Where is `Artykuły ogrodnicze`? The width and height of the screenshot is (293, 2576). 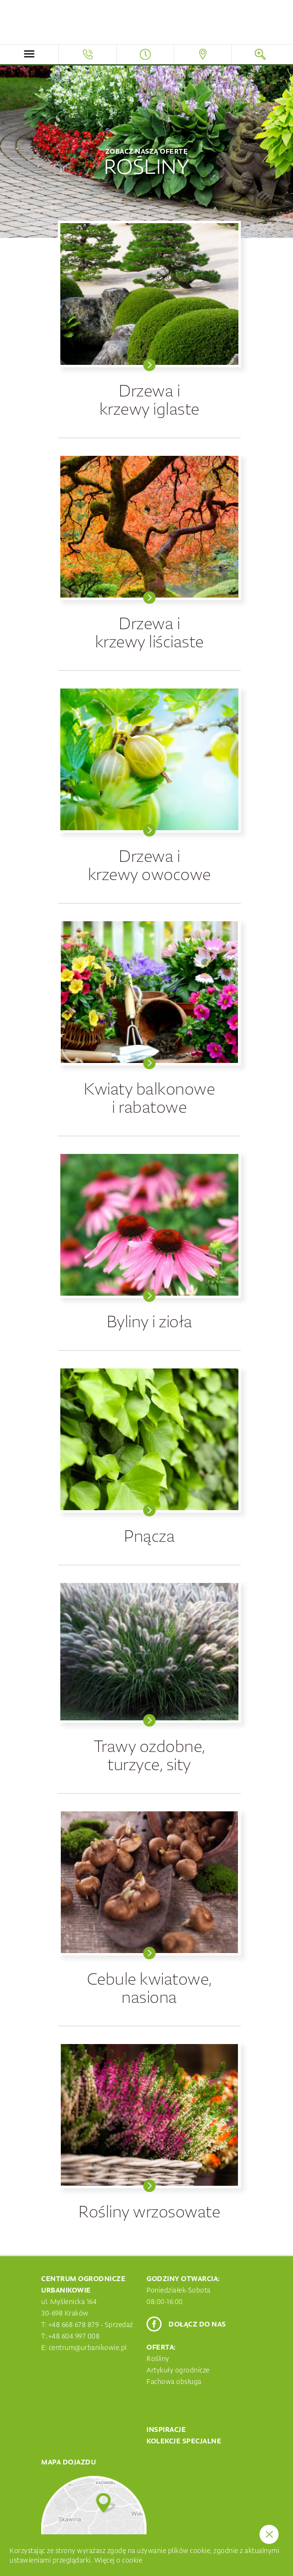
Artykuły ogrodnicze is located at coordinates (178, 2370).